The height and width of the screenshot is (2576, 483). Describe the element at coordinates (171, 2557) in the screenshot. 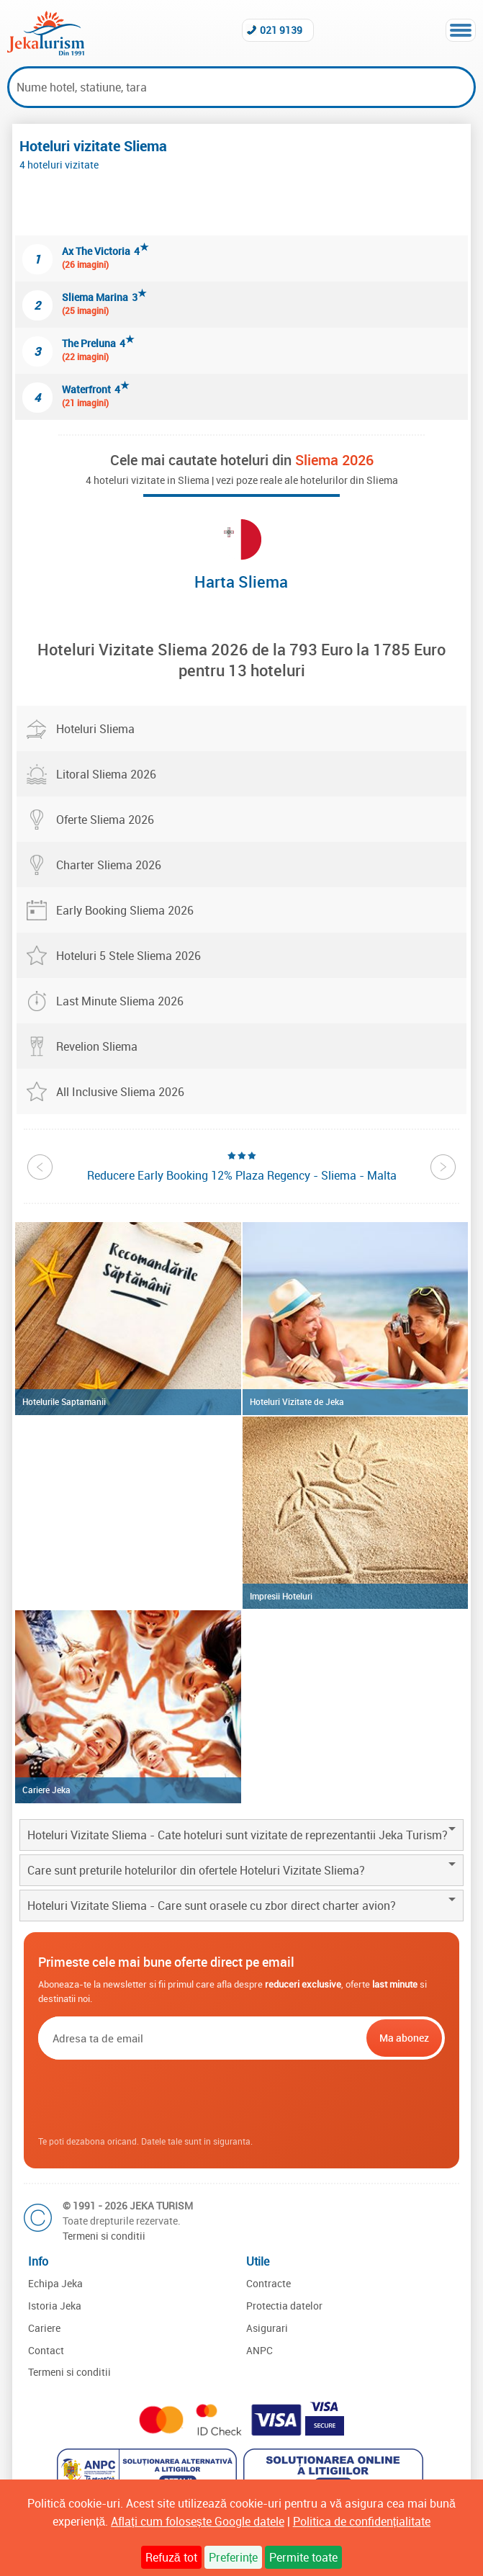

I see `Refuză tot` at that location.